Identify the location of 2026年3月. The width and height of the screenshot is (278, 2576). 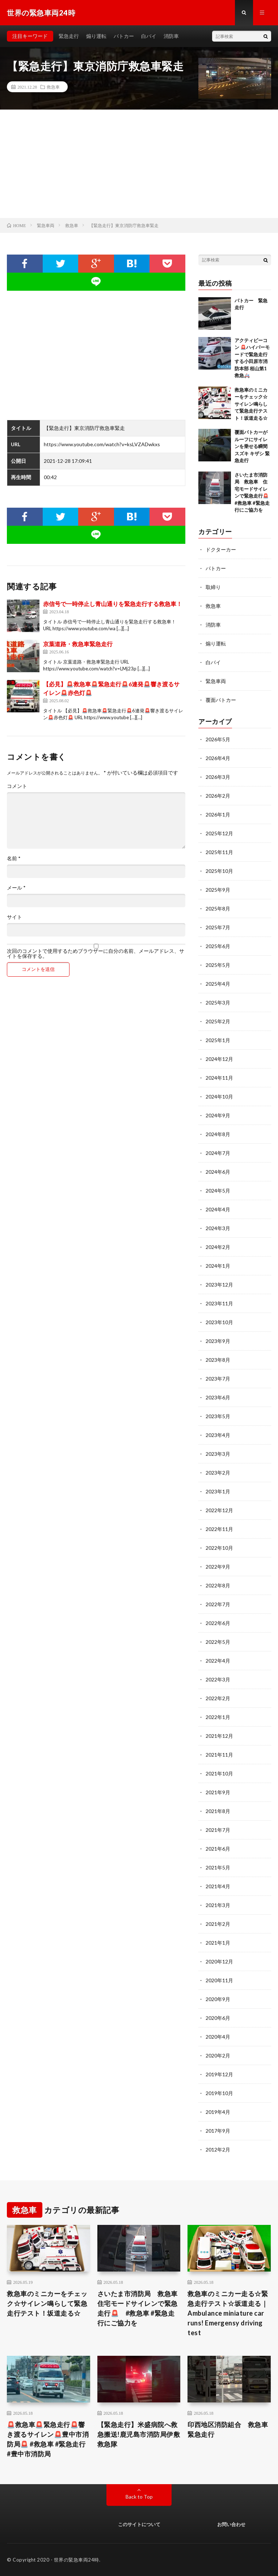
(218, 777).